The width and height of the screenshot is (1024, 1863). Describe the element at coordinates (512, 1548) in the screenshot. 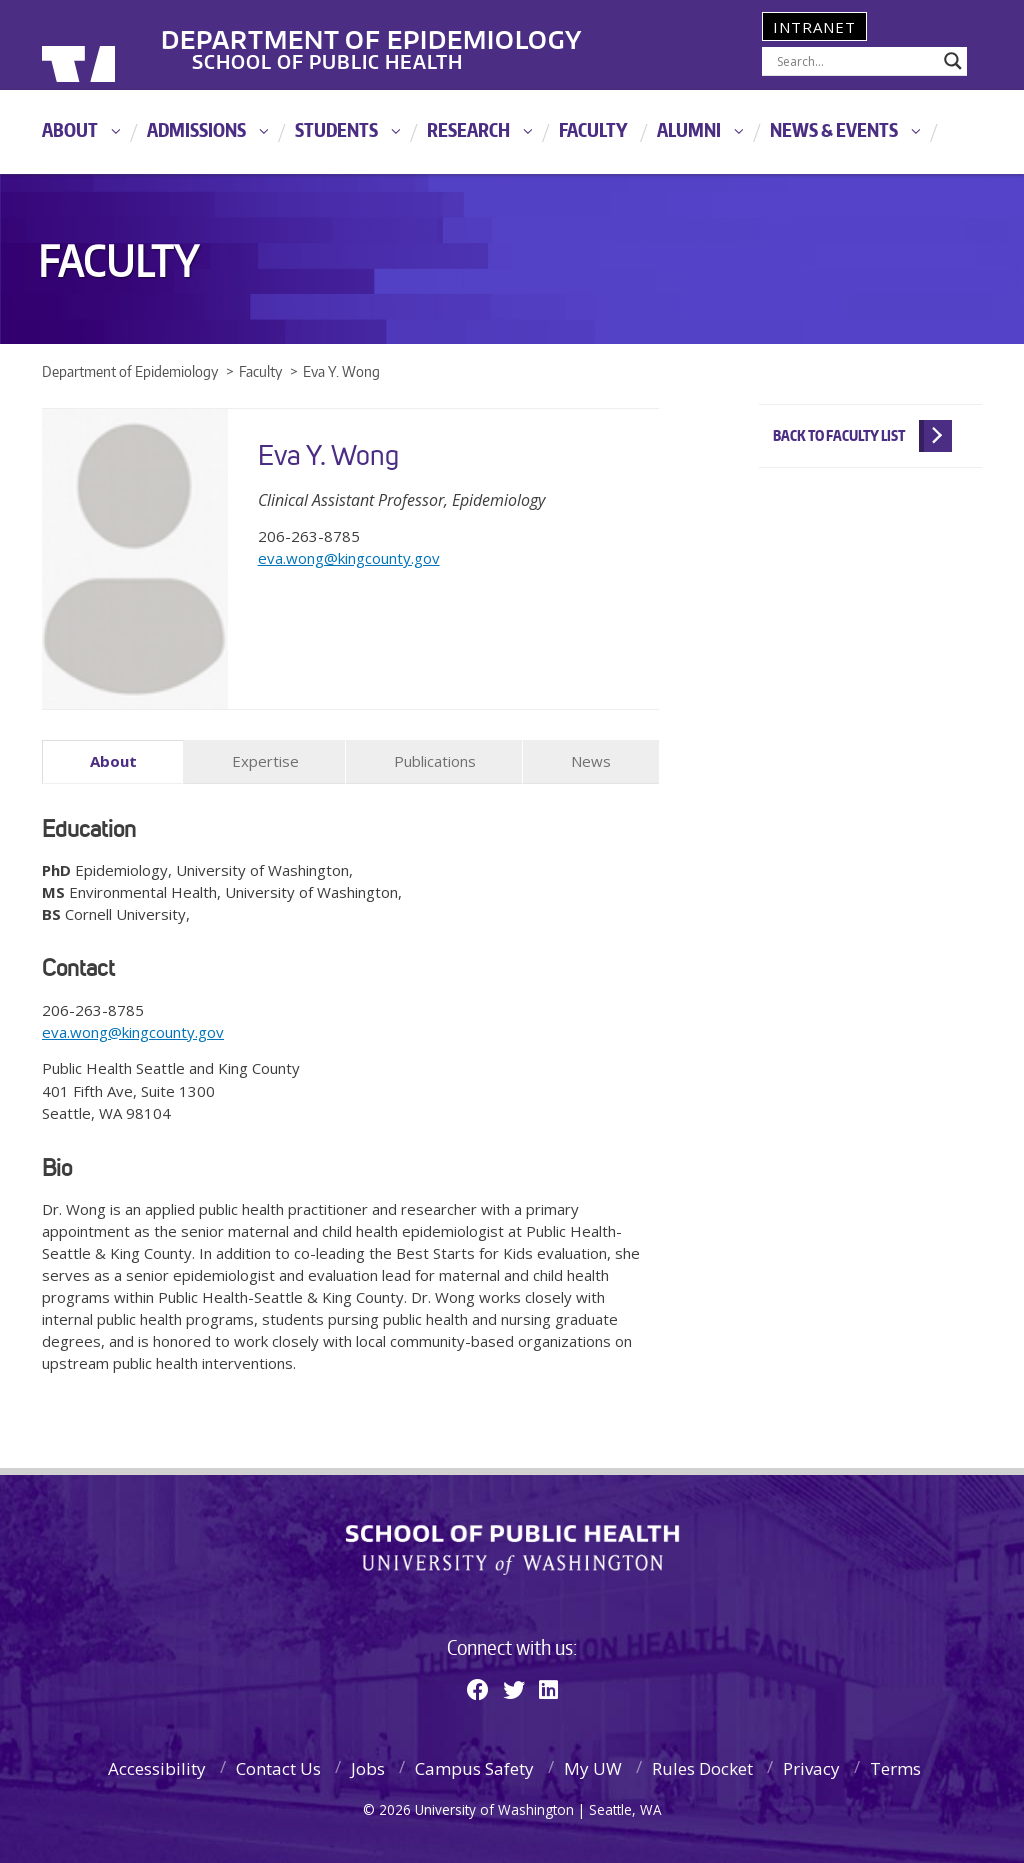

I see `School of Public Health | University of Washington` at that location.